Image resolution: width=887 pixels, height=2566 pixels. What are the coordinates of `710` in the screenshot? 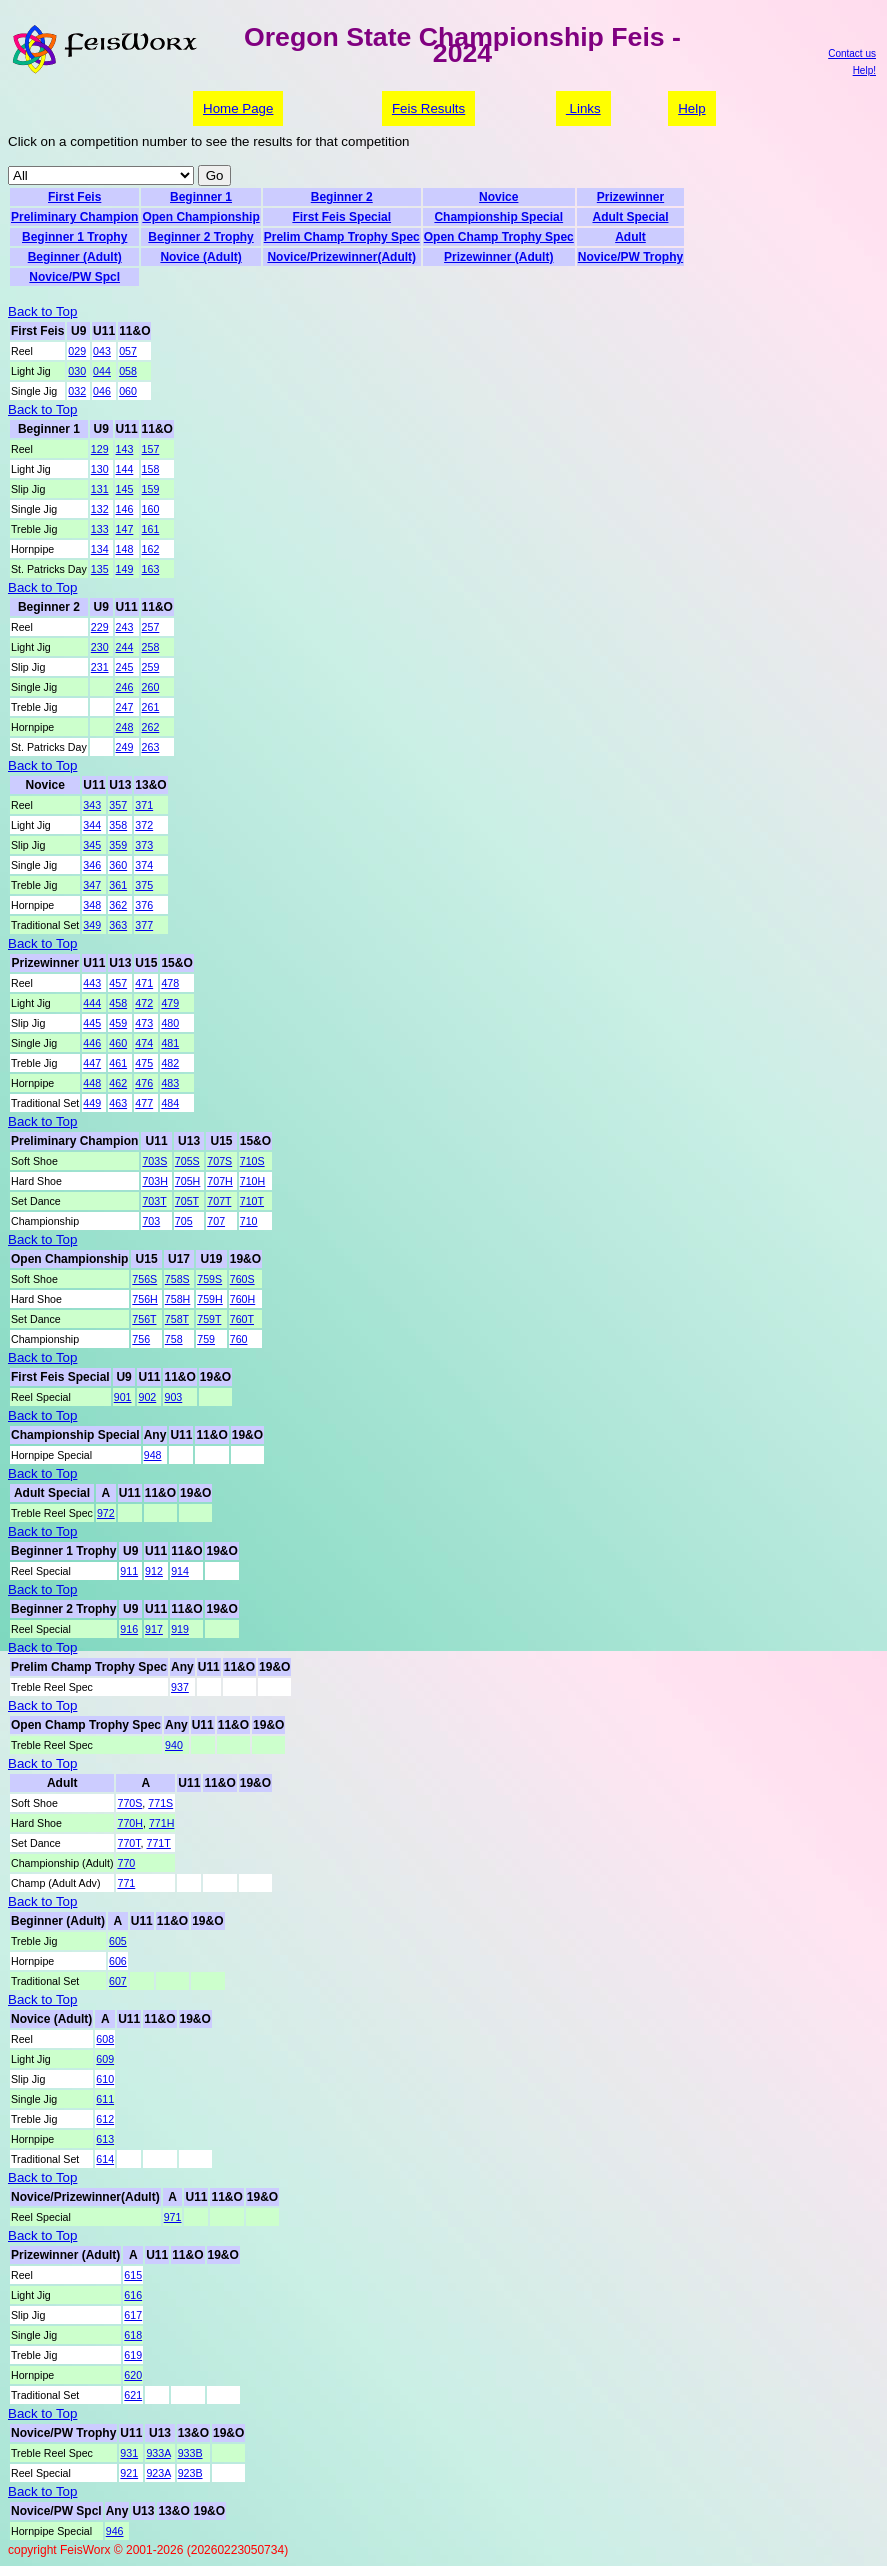 It's located at (249, 1221).